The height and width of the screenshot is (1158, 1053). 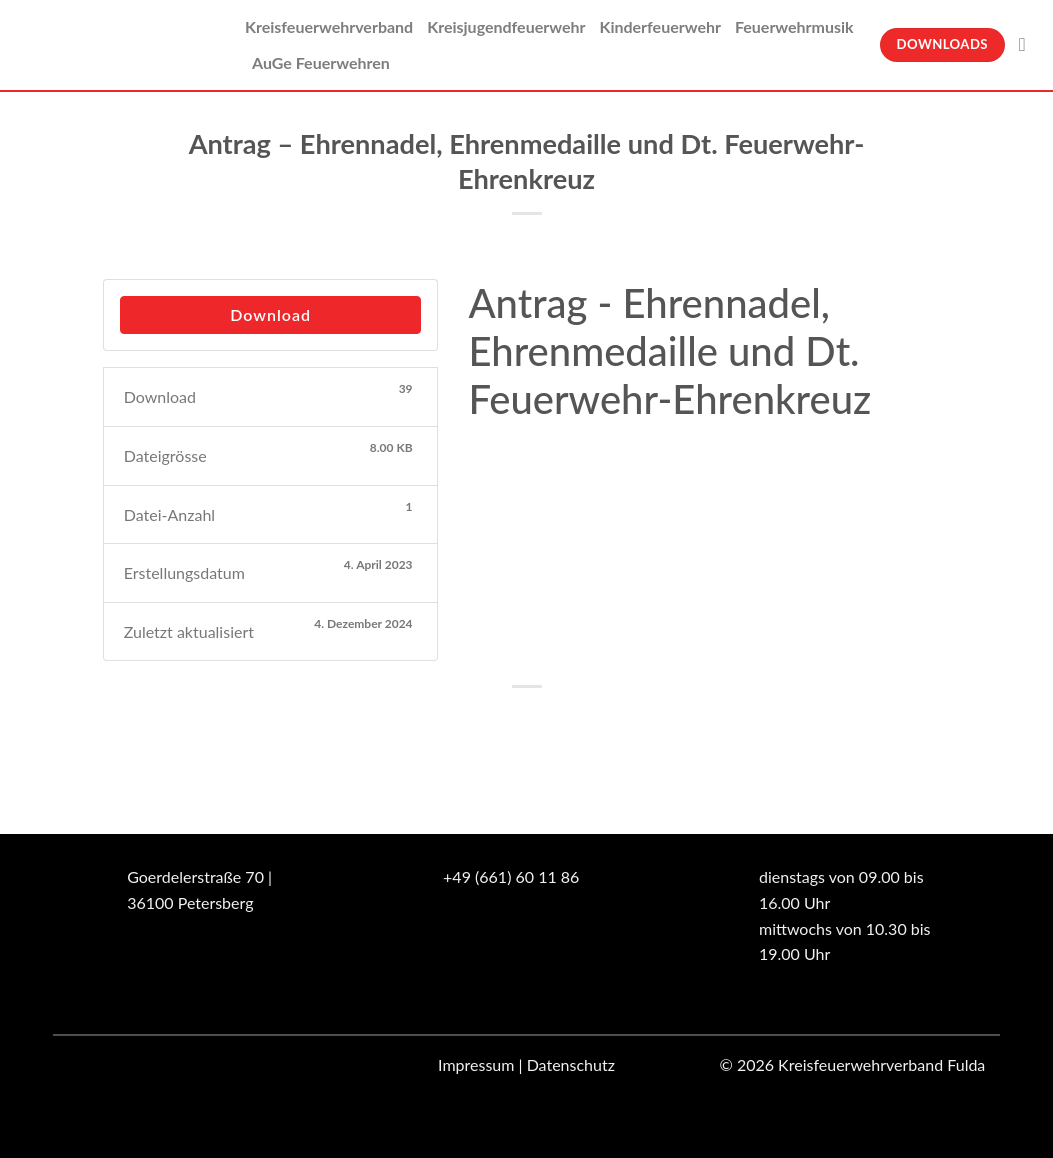 What do you see at coordinates (660, 26) in the screenshot?
I see `Kinderfeuerwehr` at bounding box center [660, 26].